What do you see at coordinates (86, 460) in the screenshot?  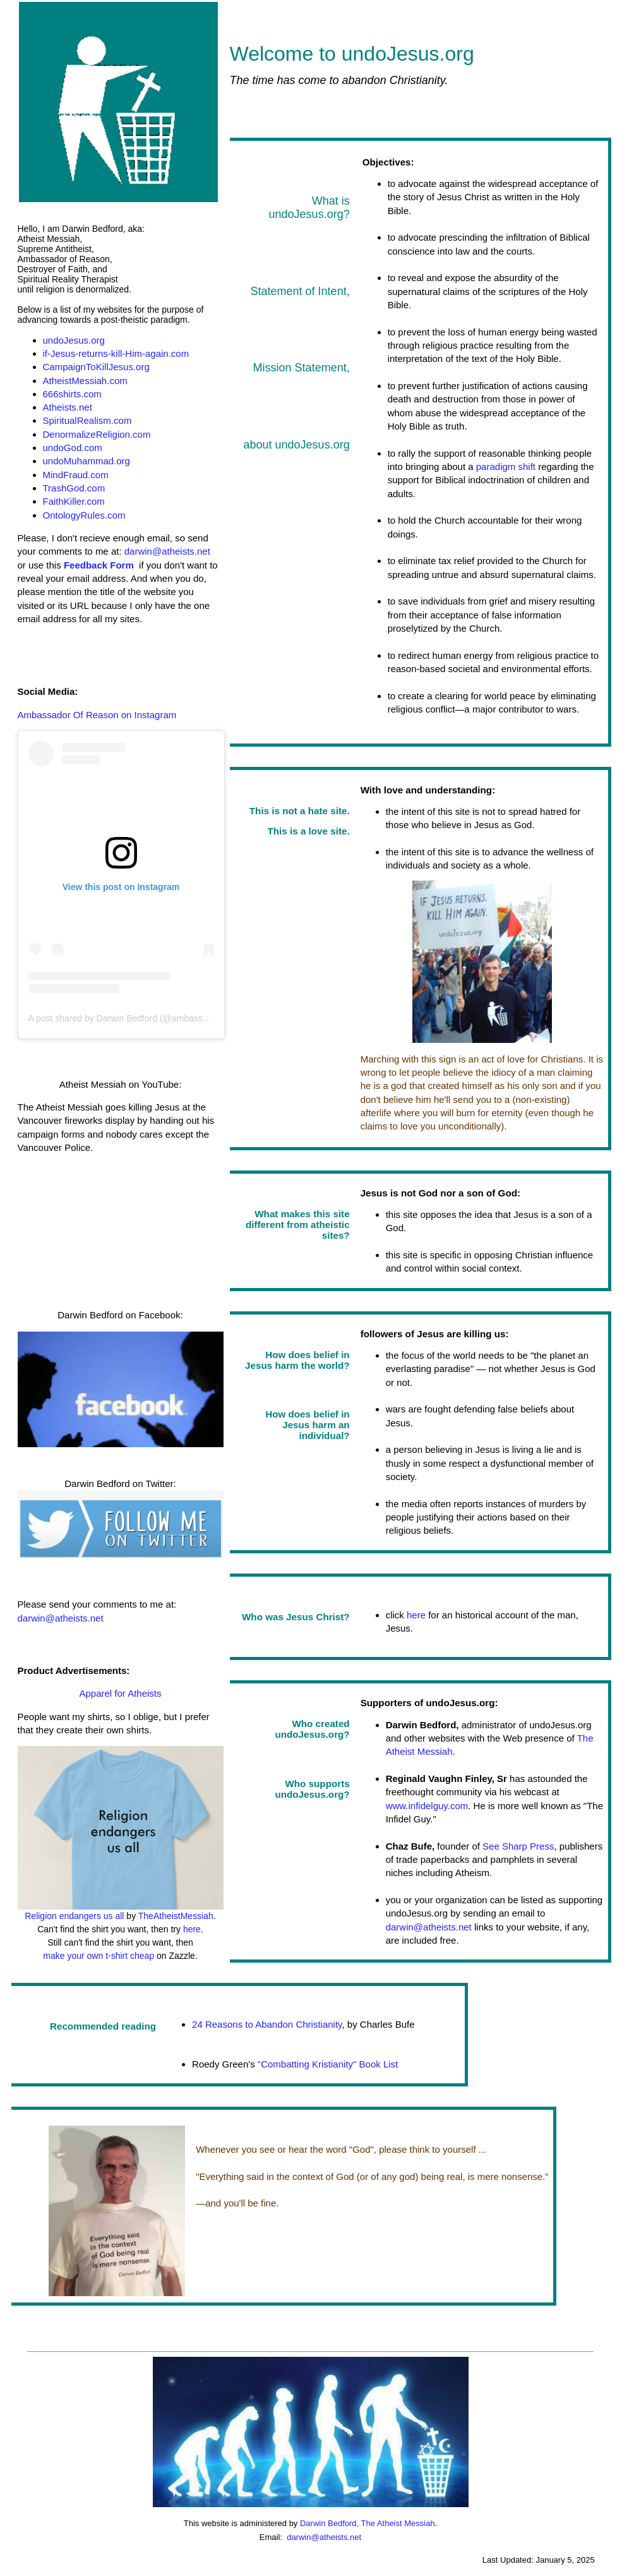 I see `undoMuhammad.org` at bounding box center [86, 460].